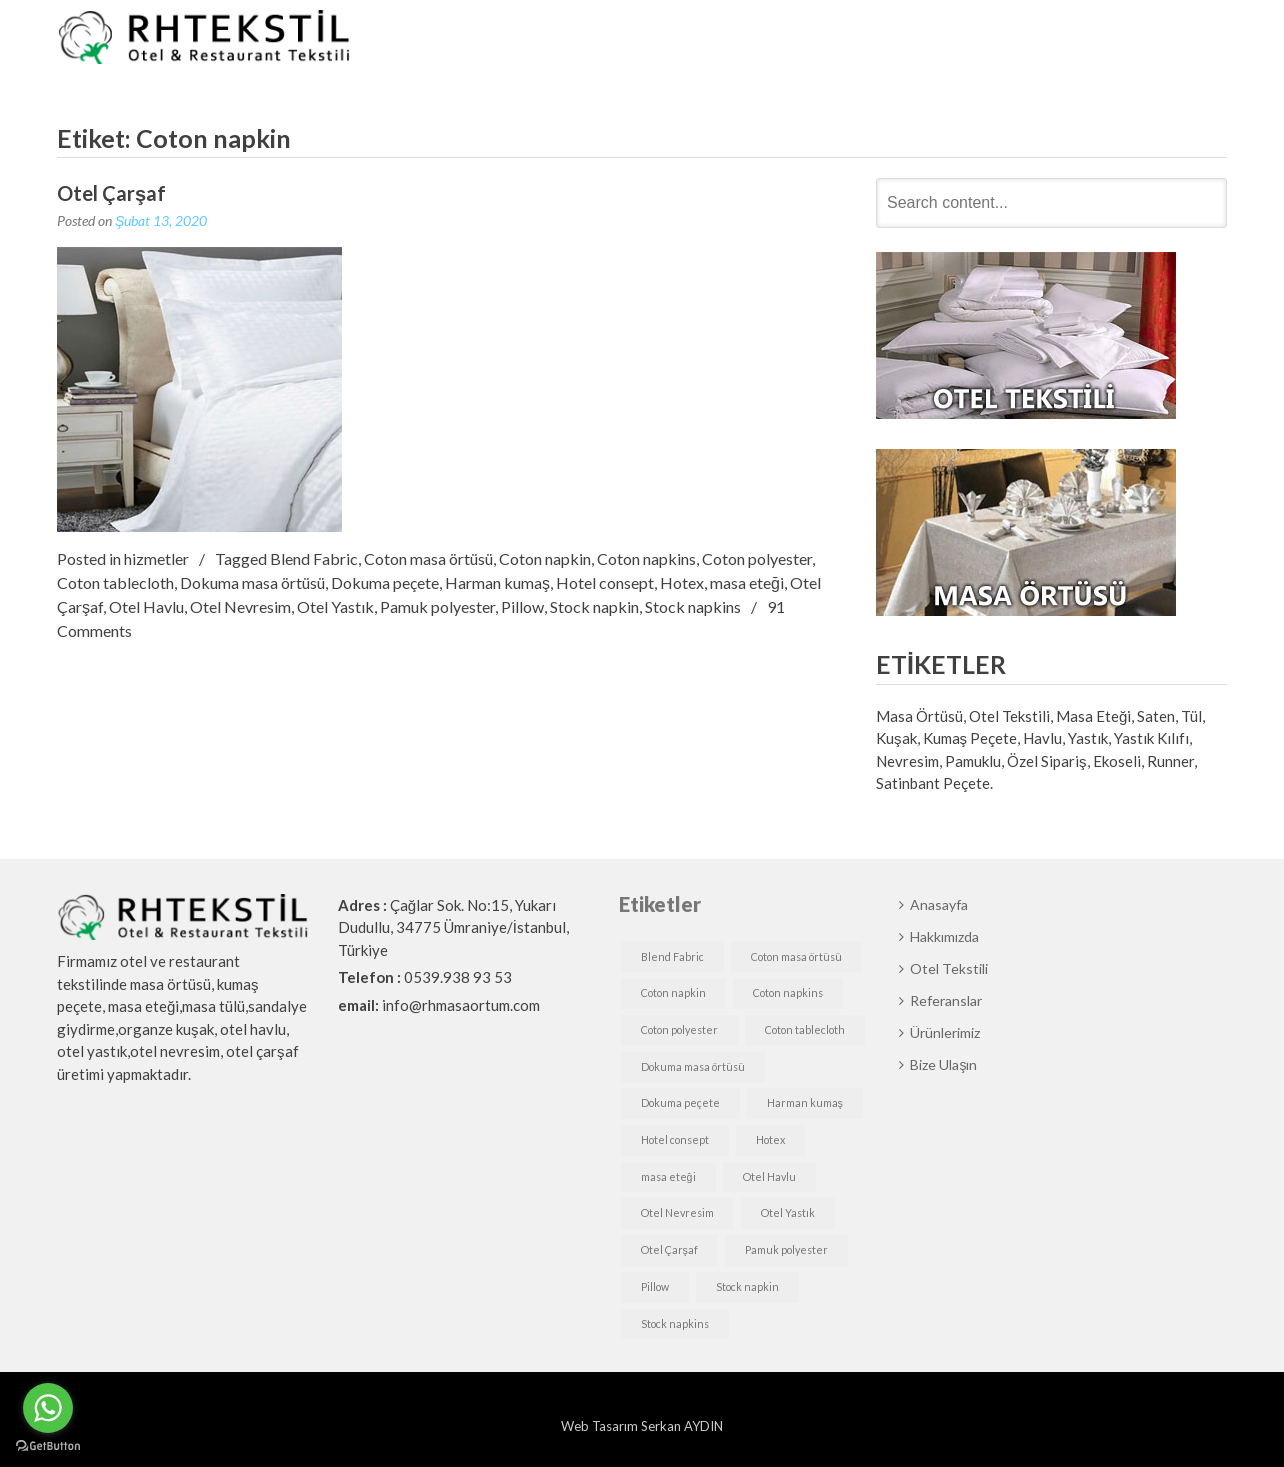 The height and width of the screenshot is (1467, 1284). What do you see at coordinates (437, 606) in the screenshot?
I see `Pamuk polyester` at bounding box center [437, 606].